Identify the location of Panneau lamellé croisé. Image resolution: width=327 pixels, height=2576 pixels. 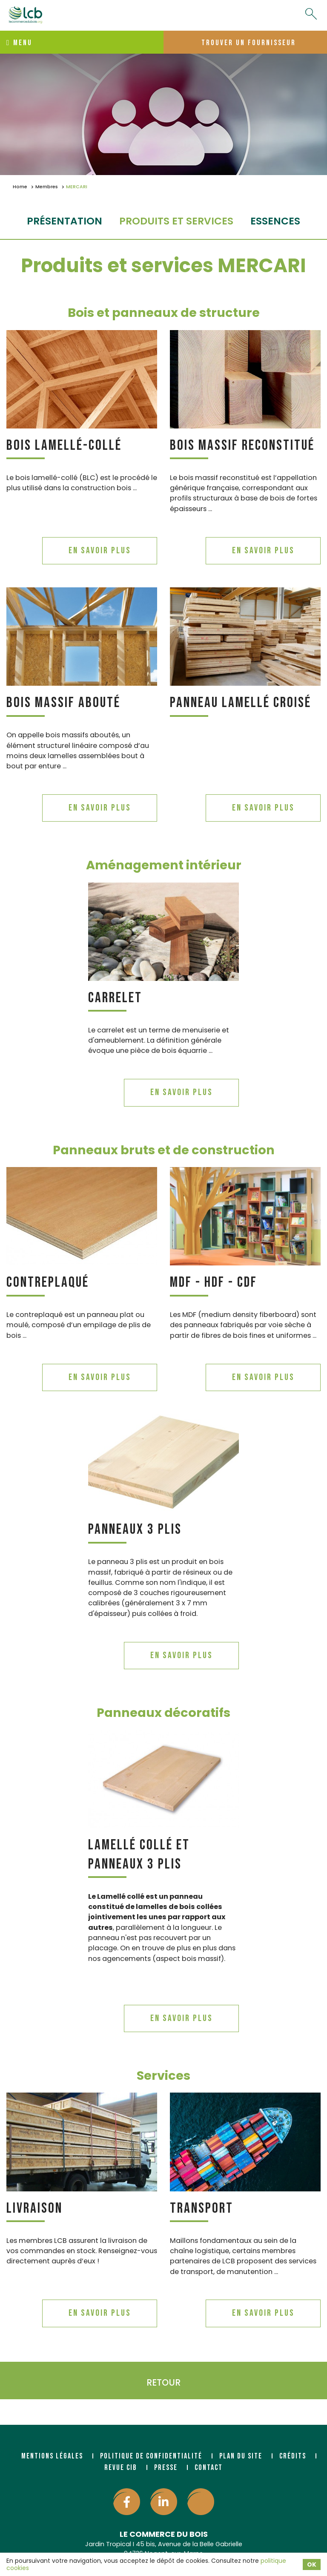
(240, 702).